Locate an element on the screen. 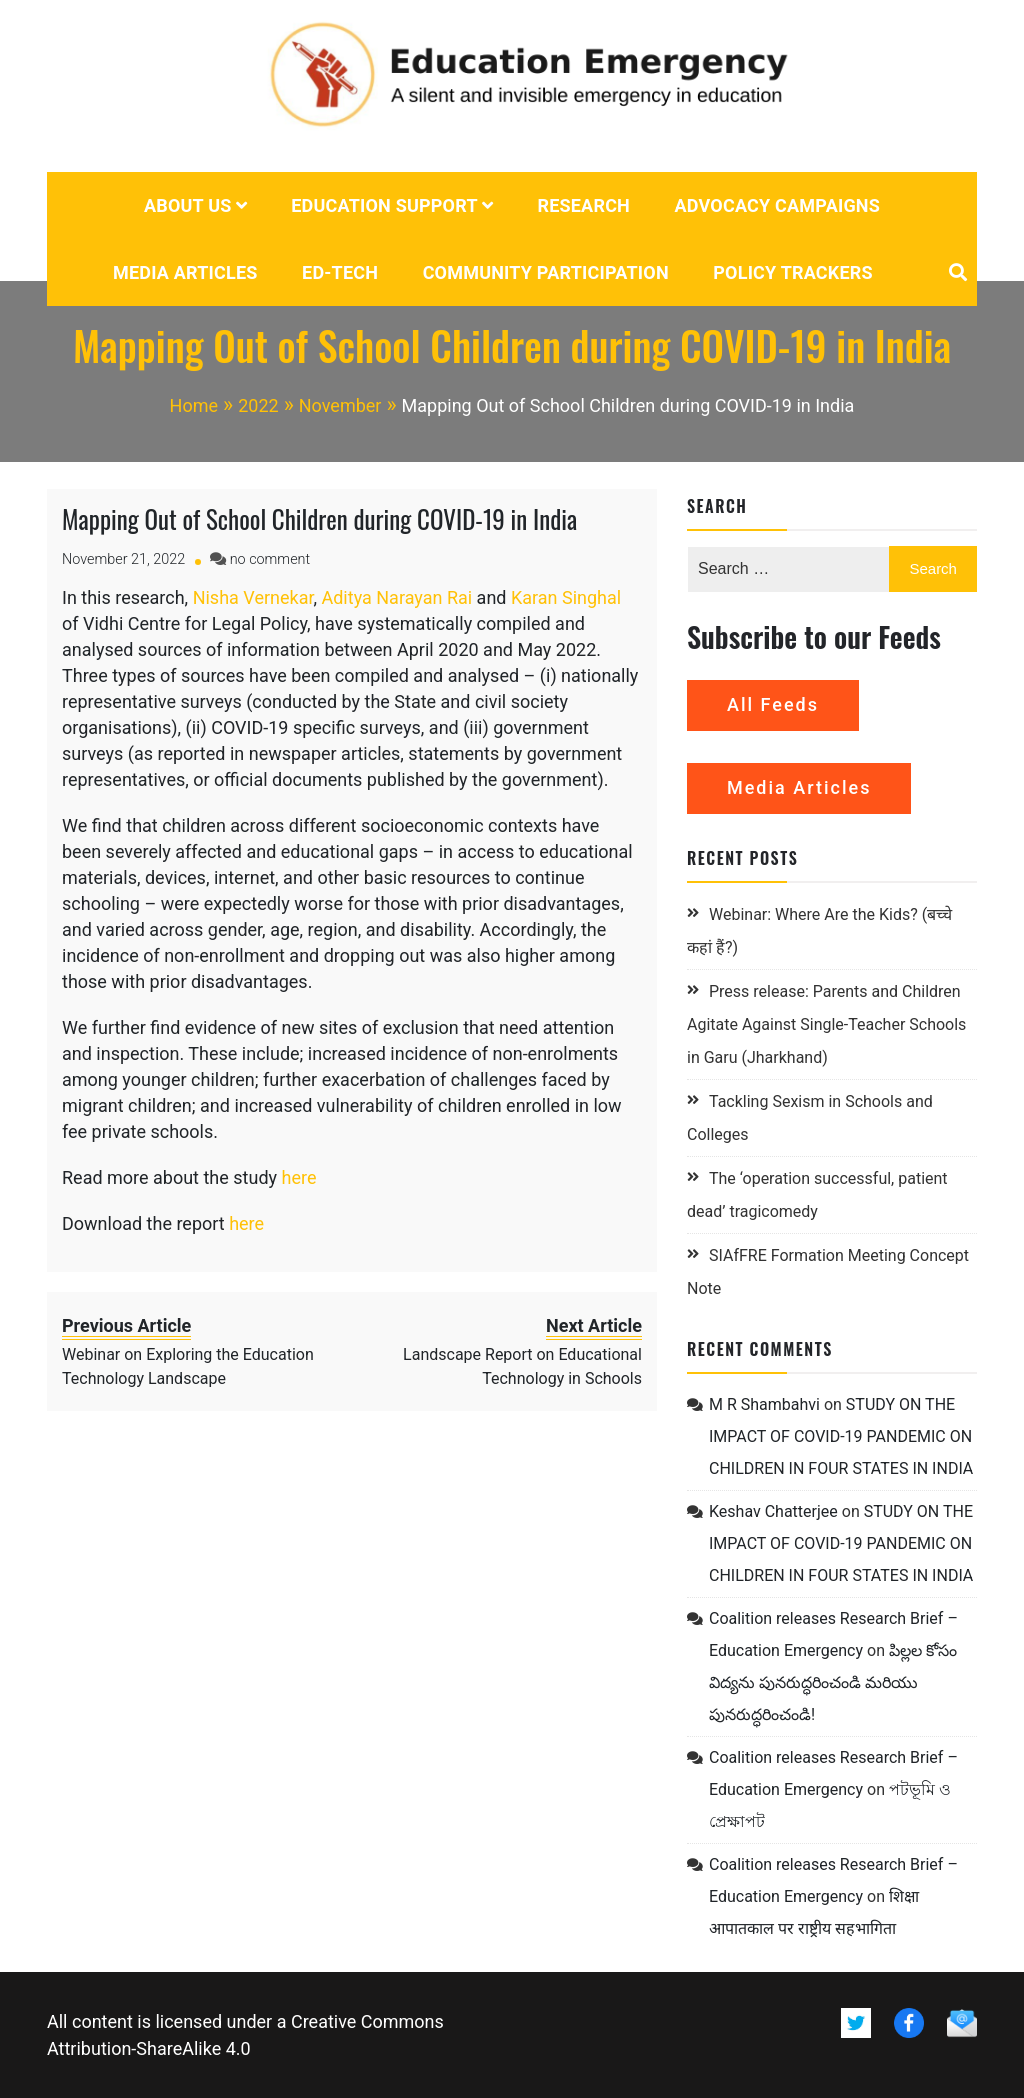 This screenshot has width=1024, height=2098. Ed-tech is located at coordinates (340, 272).